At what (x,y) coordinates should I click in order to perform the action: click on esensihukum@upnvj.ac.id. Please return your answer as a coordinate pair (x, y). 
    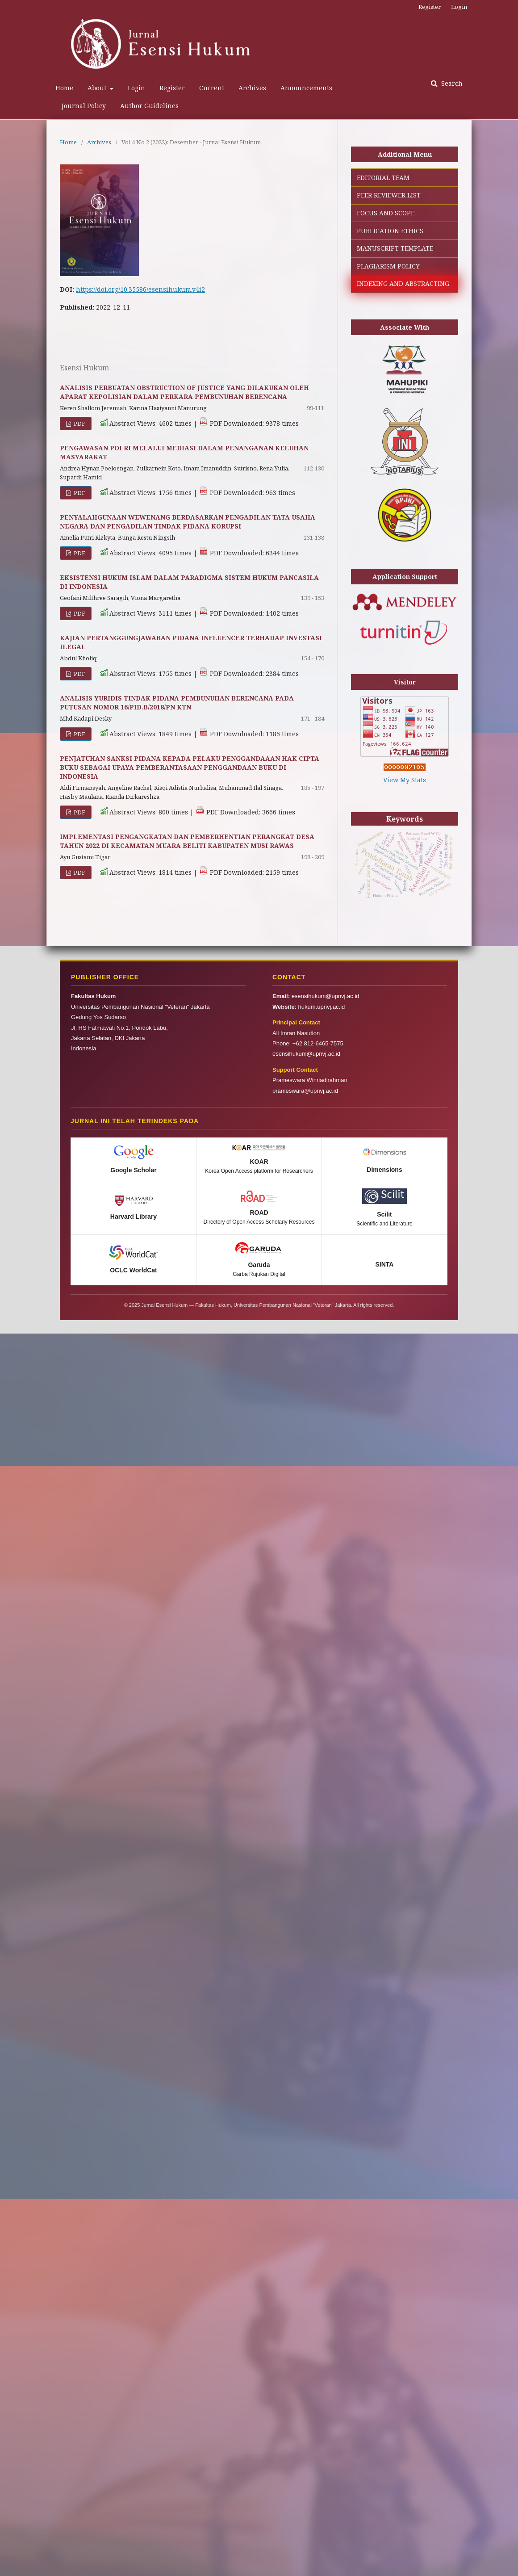
    Looking at the image, I should click on (325, 996).